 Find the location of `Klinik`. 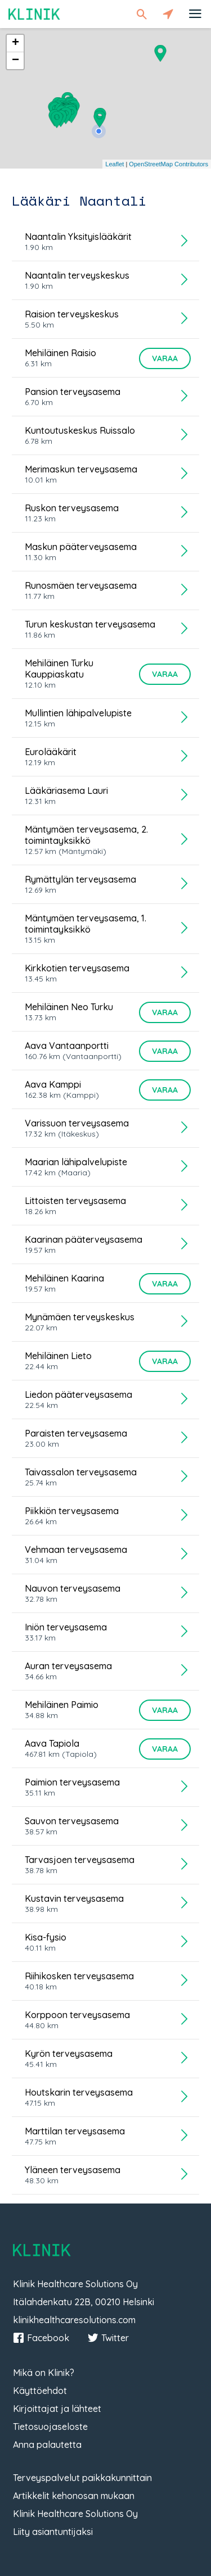

Klinik is located at coordinates (34, 13).